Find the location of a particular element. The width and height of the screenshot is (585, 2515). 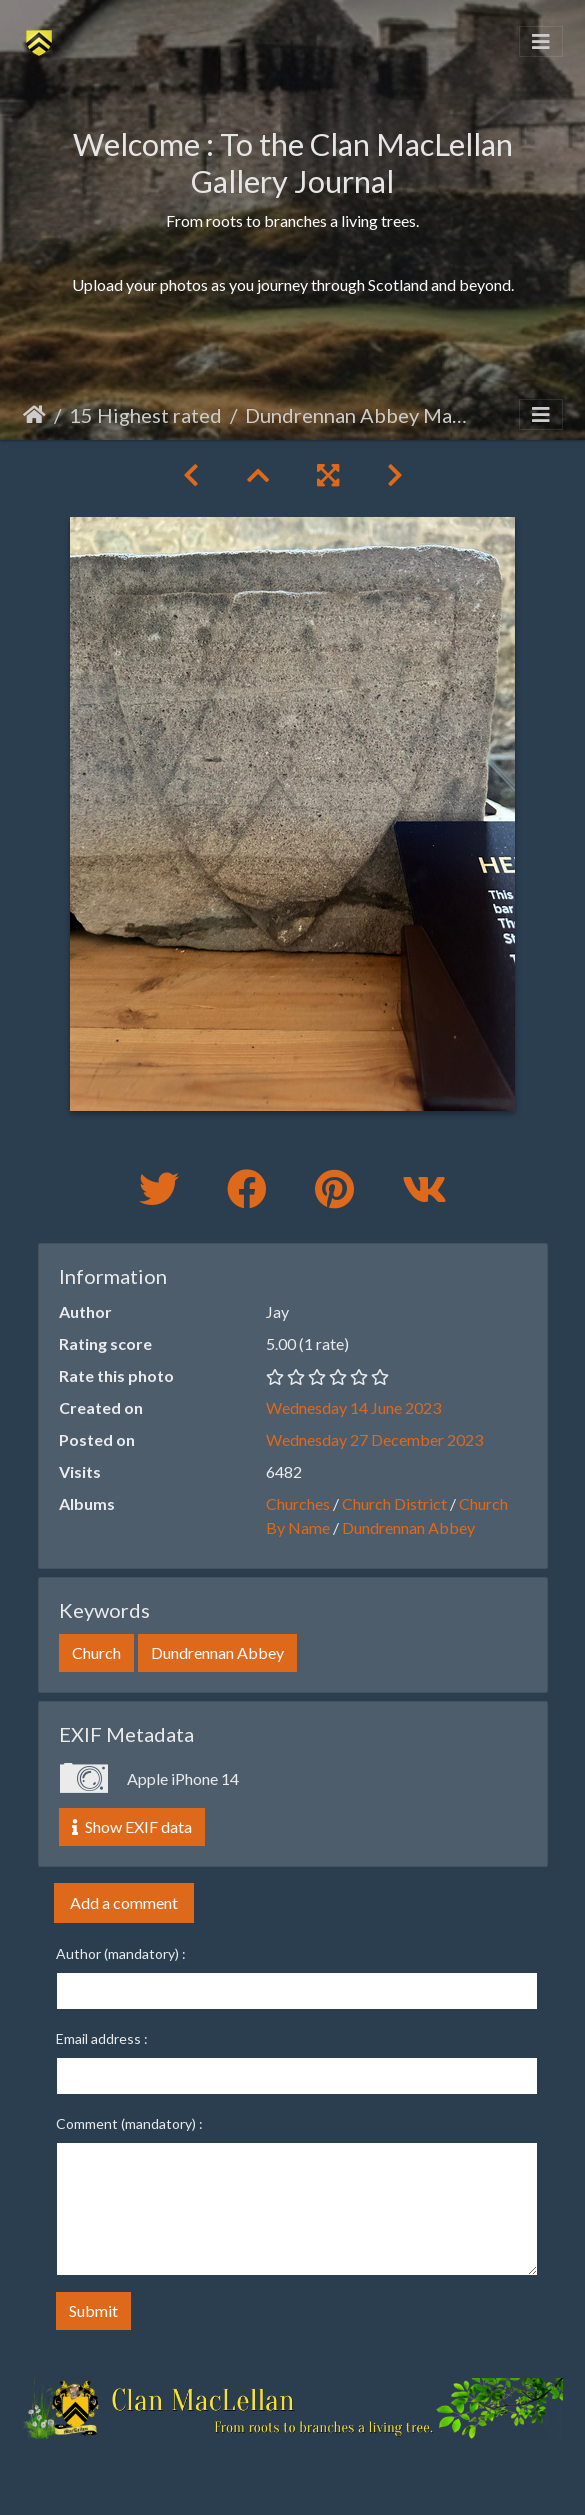

Home is located at coordinates (34, 415).